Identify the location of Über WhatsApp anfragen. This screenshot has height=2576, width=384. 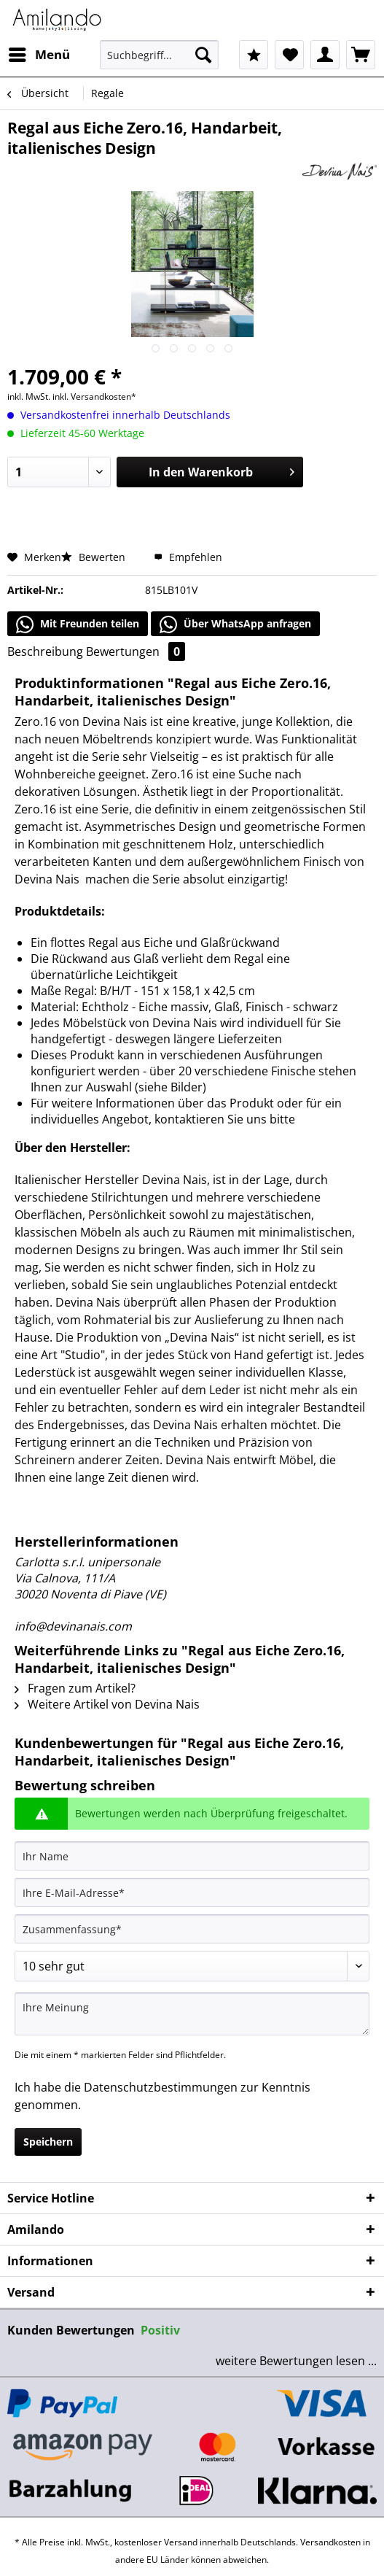
(235, 624).